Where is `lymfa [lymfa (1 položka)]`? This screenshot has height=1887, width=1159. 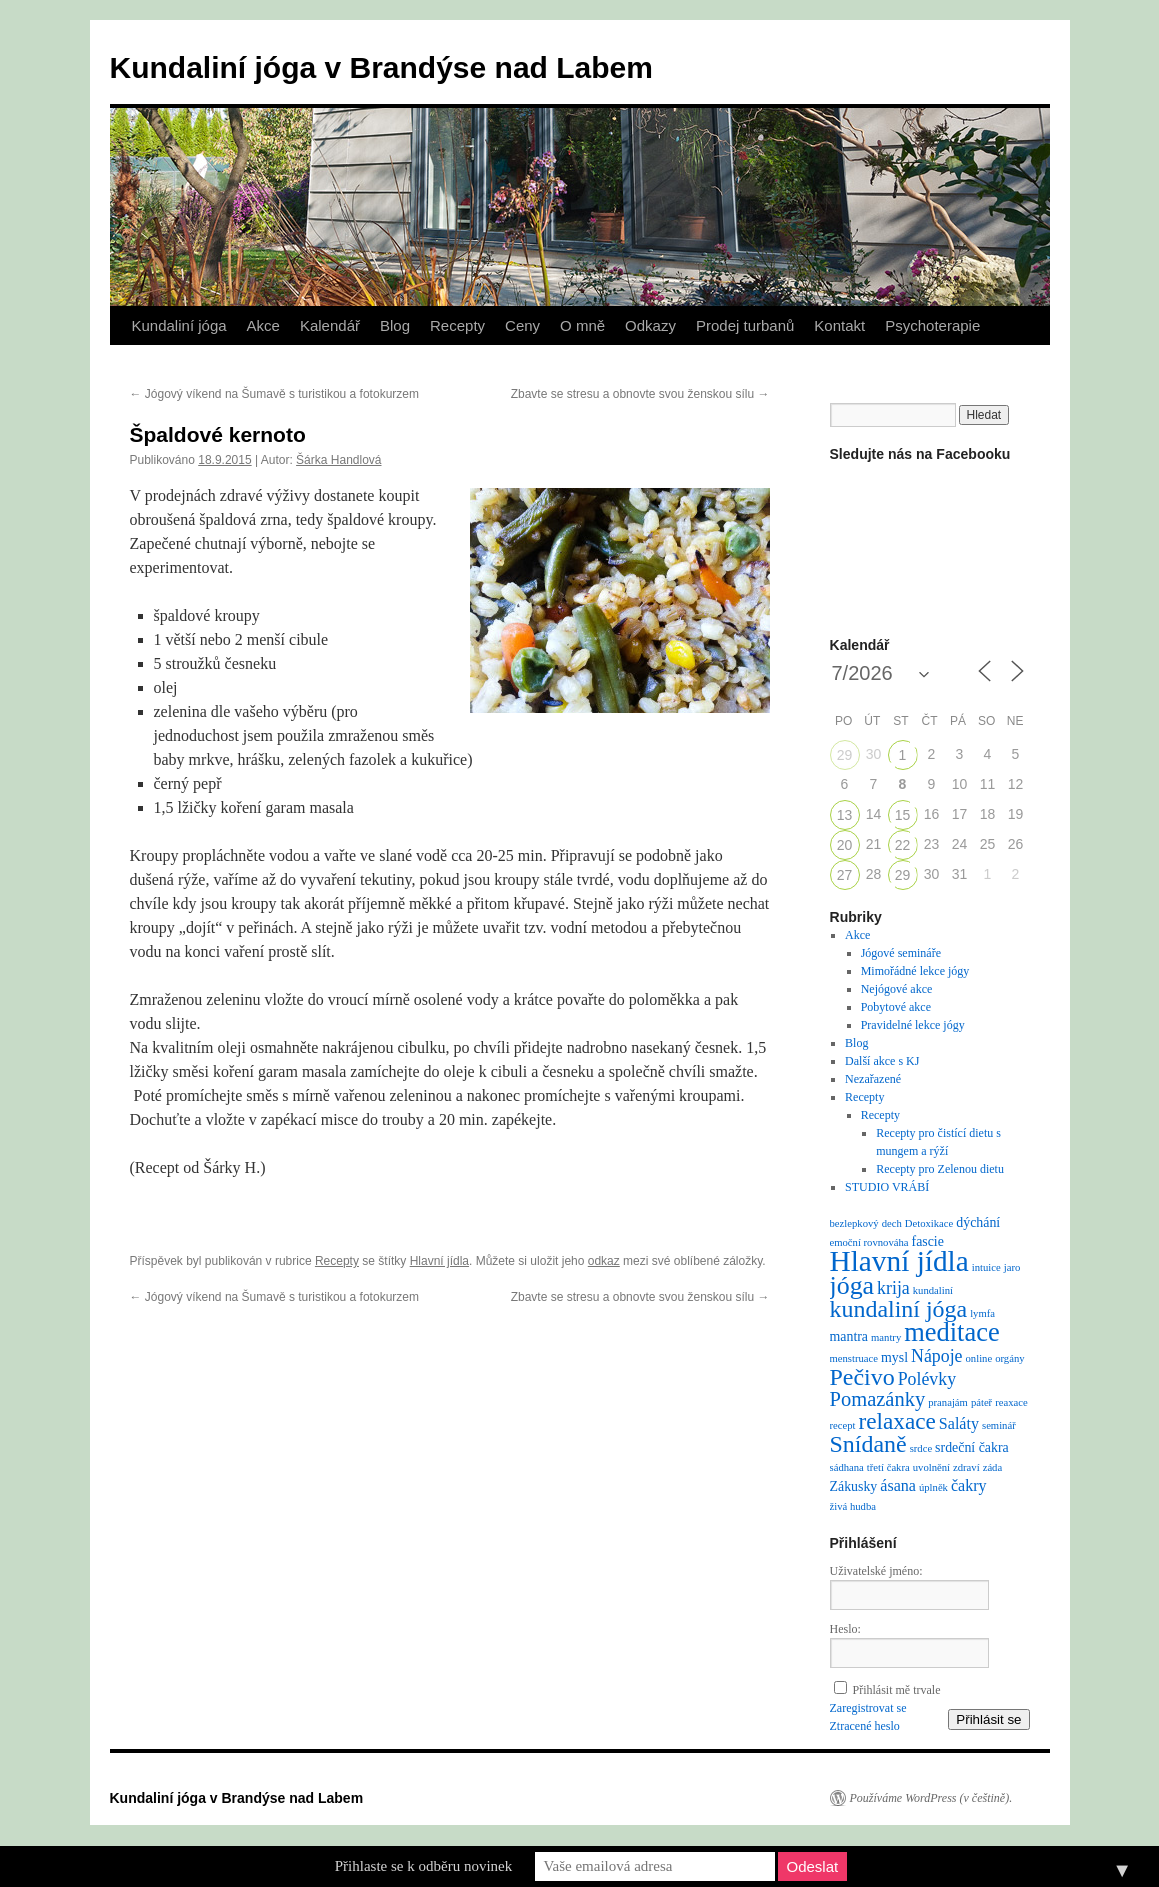 lymfa [lymfa (1 položka)] is located at coordinates (982, 1313).